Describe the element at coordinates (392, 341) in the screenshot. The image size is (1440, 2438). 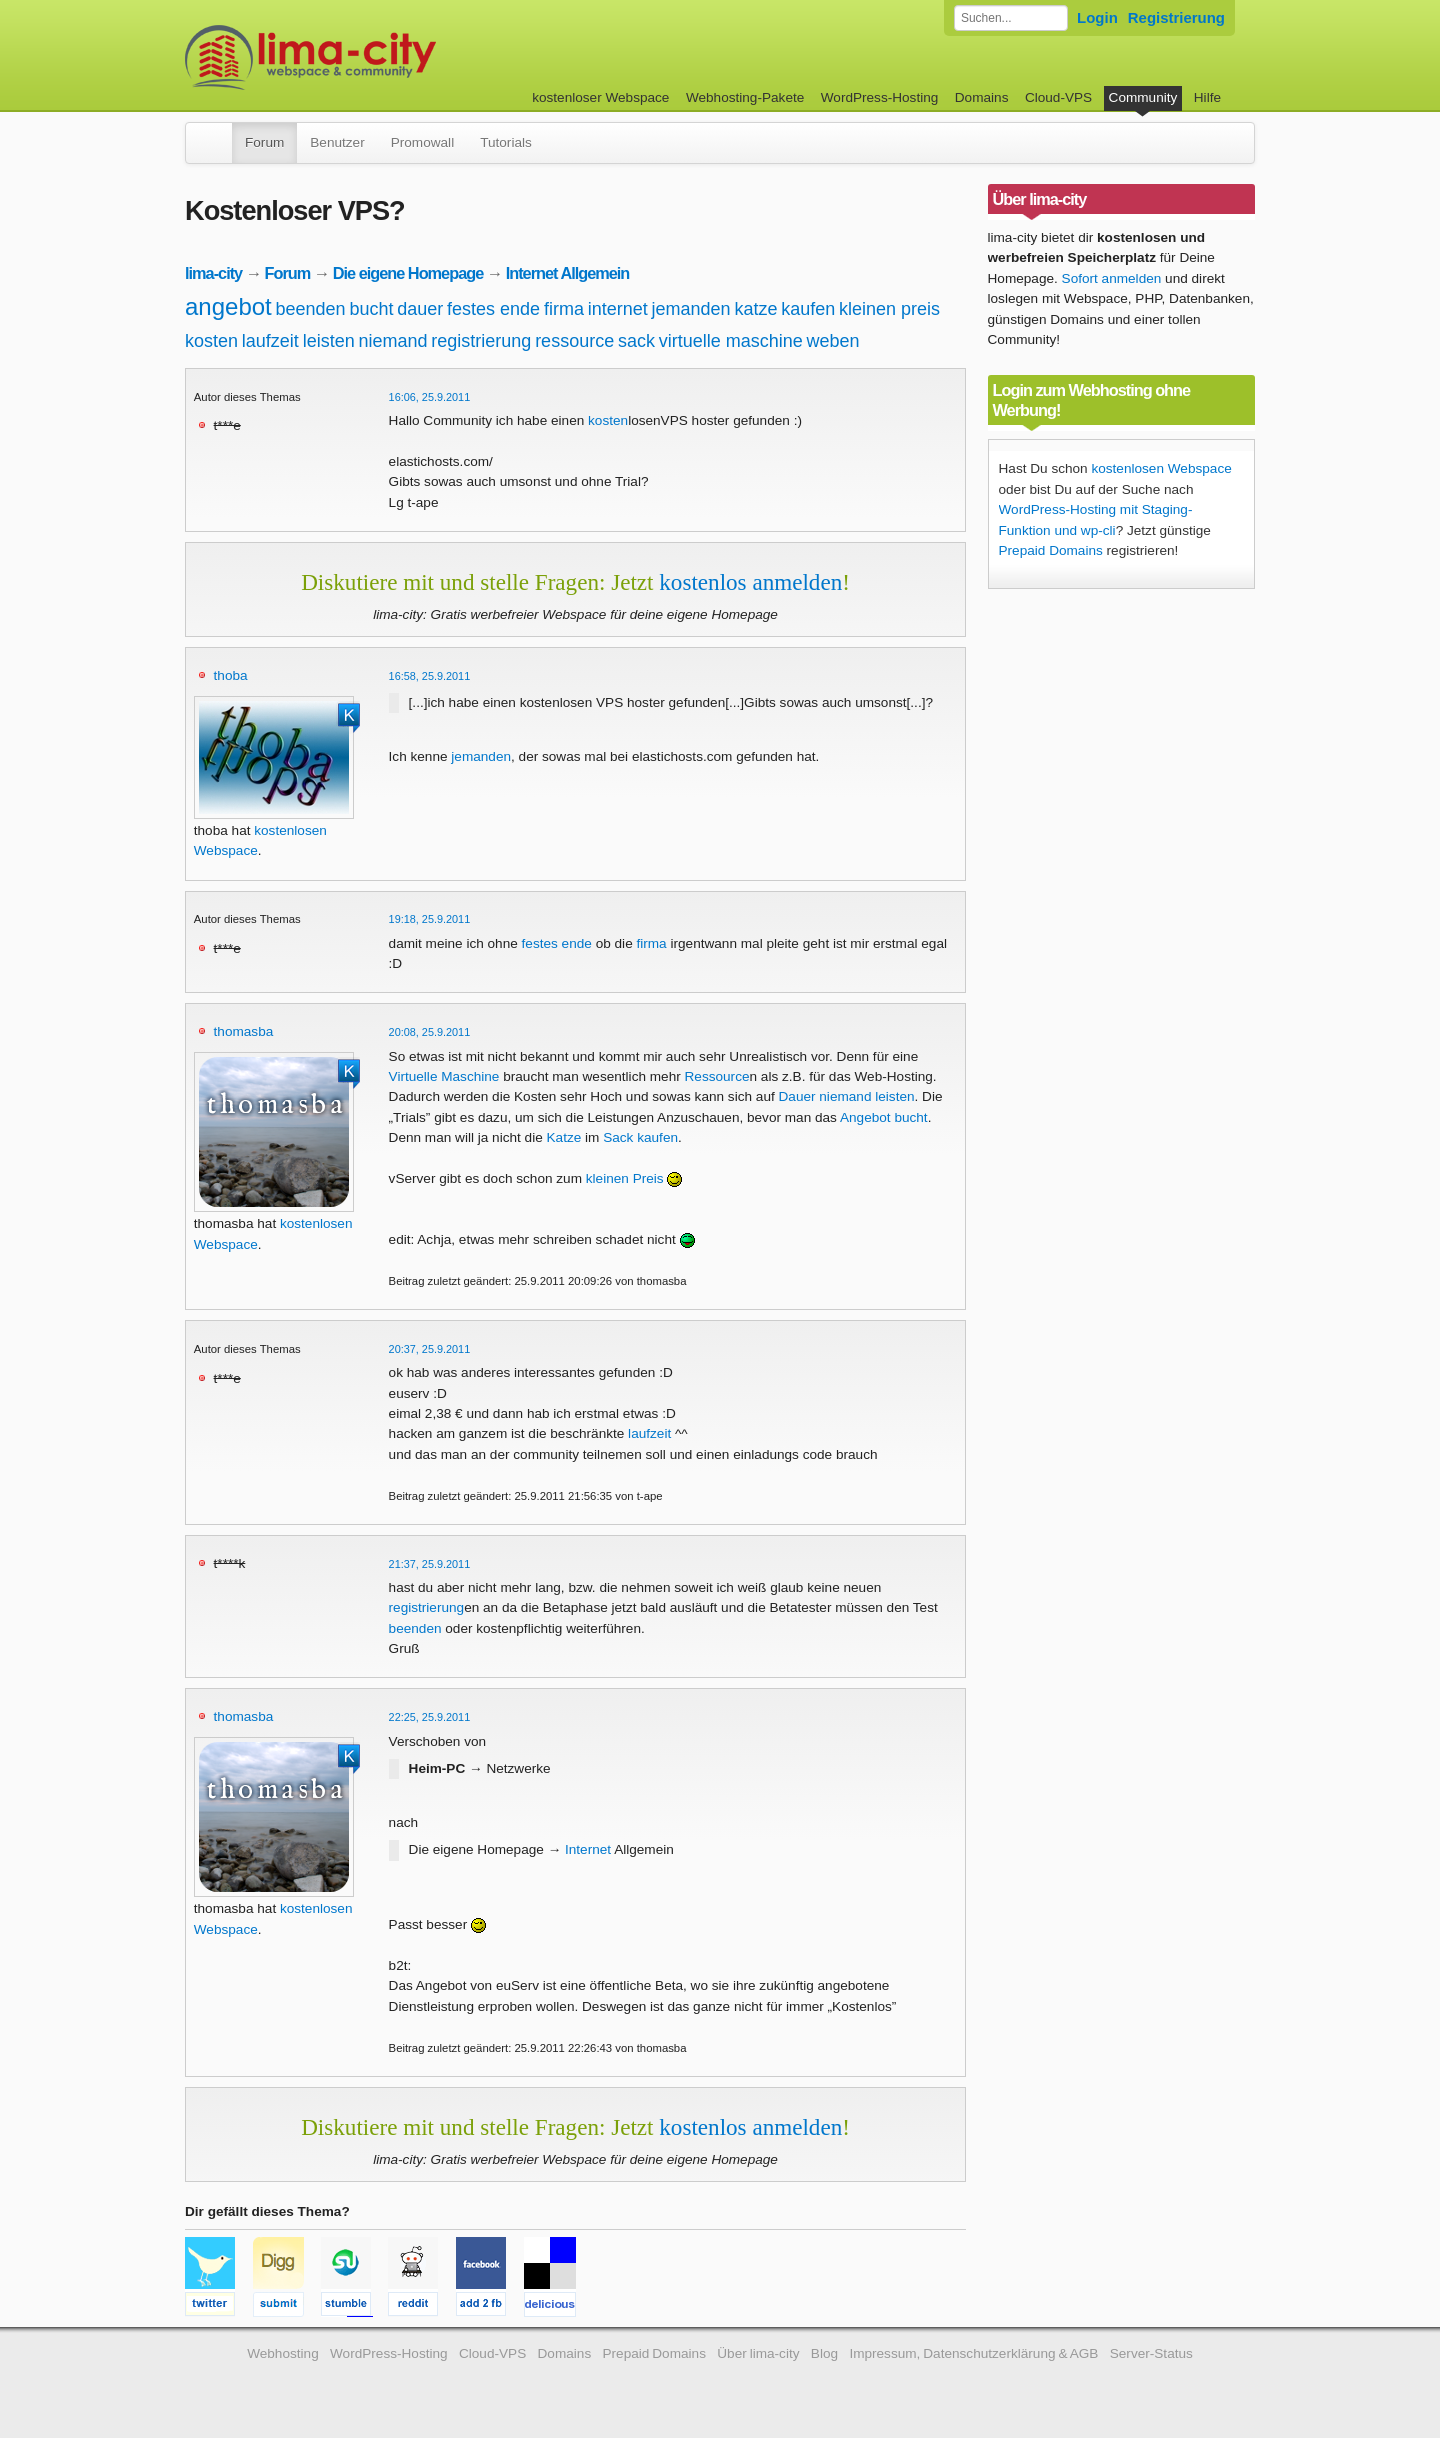
I see `niemand` at that location.